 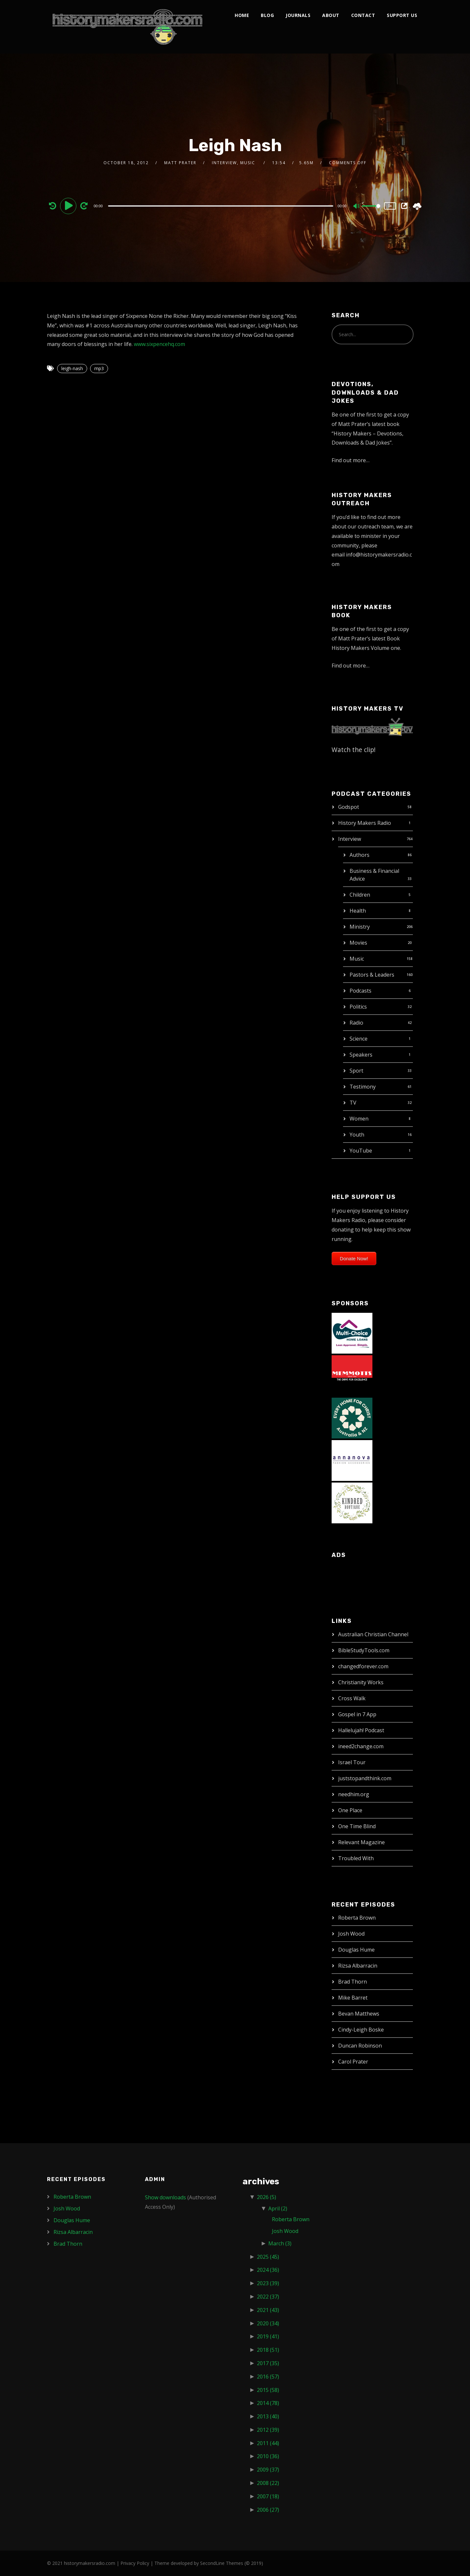 What do you see at coordinates (180, 162) in the screenshot?
I see `Matt Prater` at bounding box center [180, 162].